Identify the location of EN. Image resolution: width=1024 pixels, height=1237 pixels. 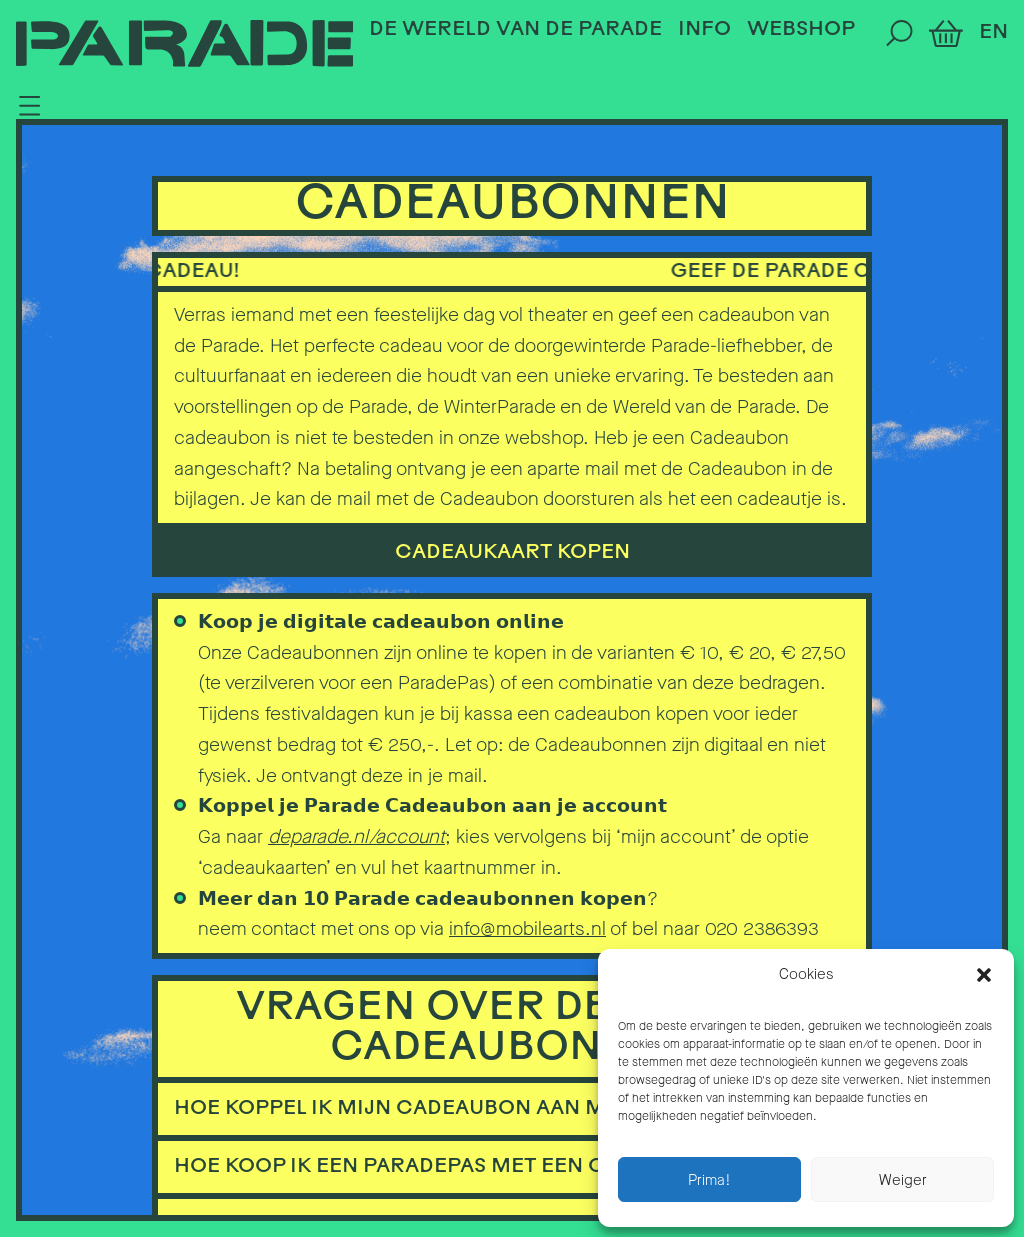
(993, 33).